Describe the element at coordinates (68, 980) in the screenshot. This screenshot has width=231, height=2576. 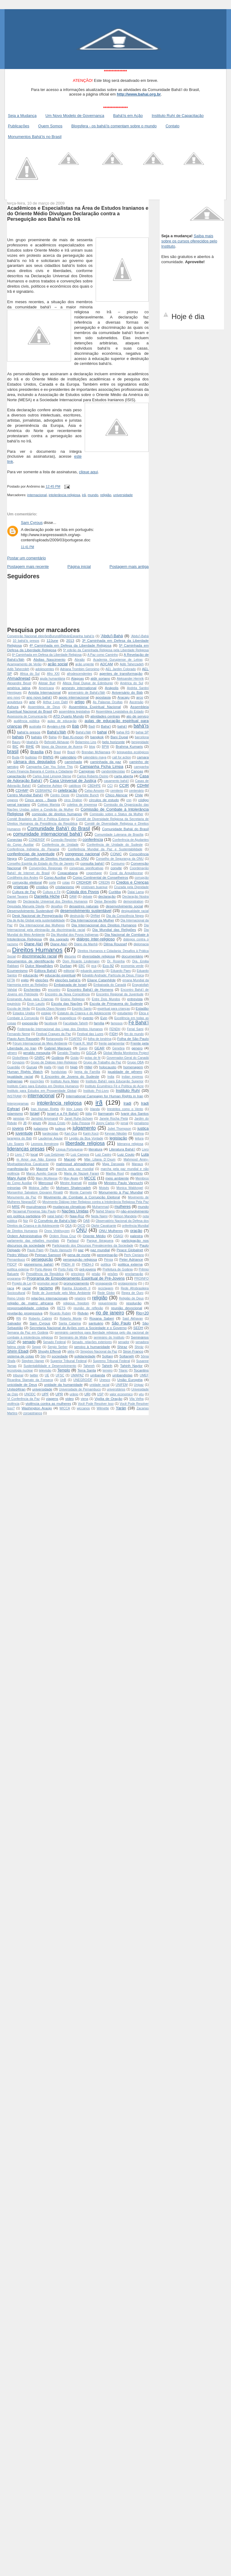
I see `eleições bahá'ís` at that location.